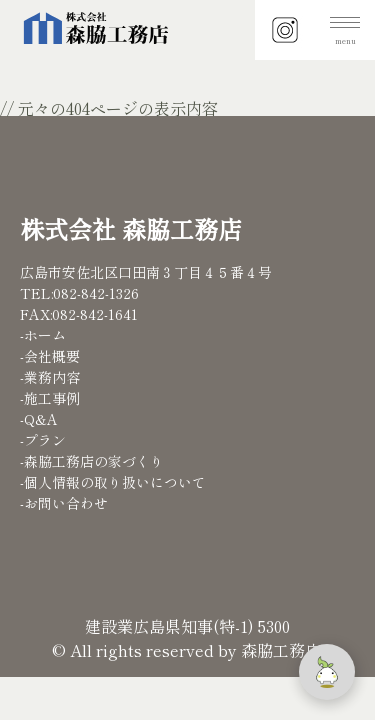 The image size is (375, 720). What do you see at coordinates (113, 482) in the screenshot?
I see `-個人情報の取り扱いについて` at bounding box center [113, 482].